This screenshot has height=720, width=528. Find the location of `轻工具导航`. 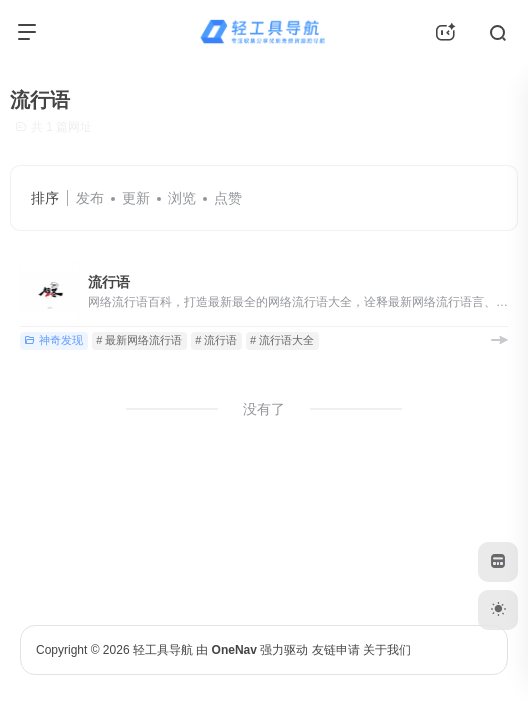

轻工具导航 is located at coordinates (163, 650).